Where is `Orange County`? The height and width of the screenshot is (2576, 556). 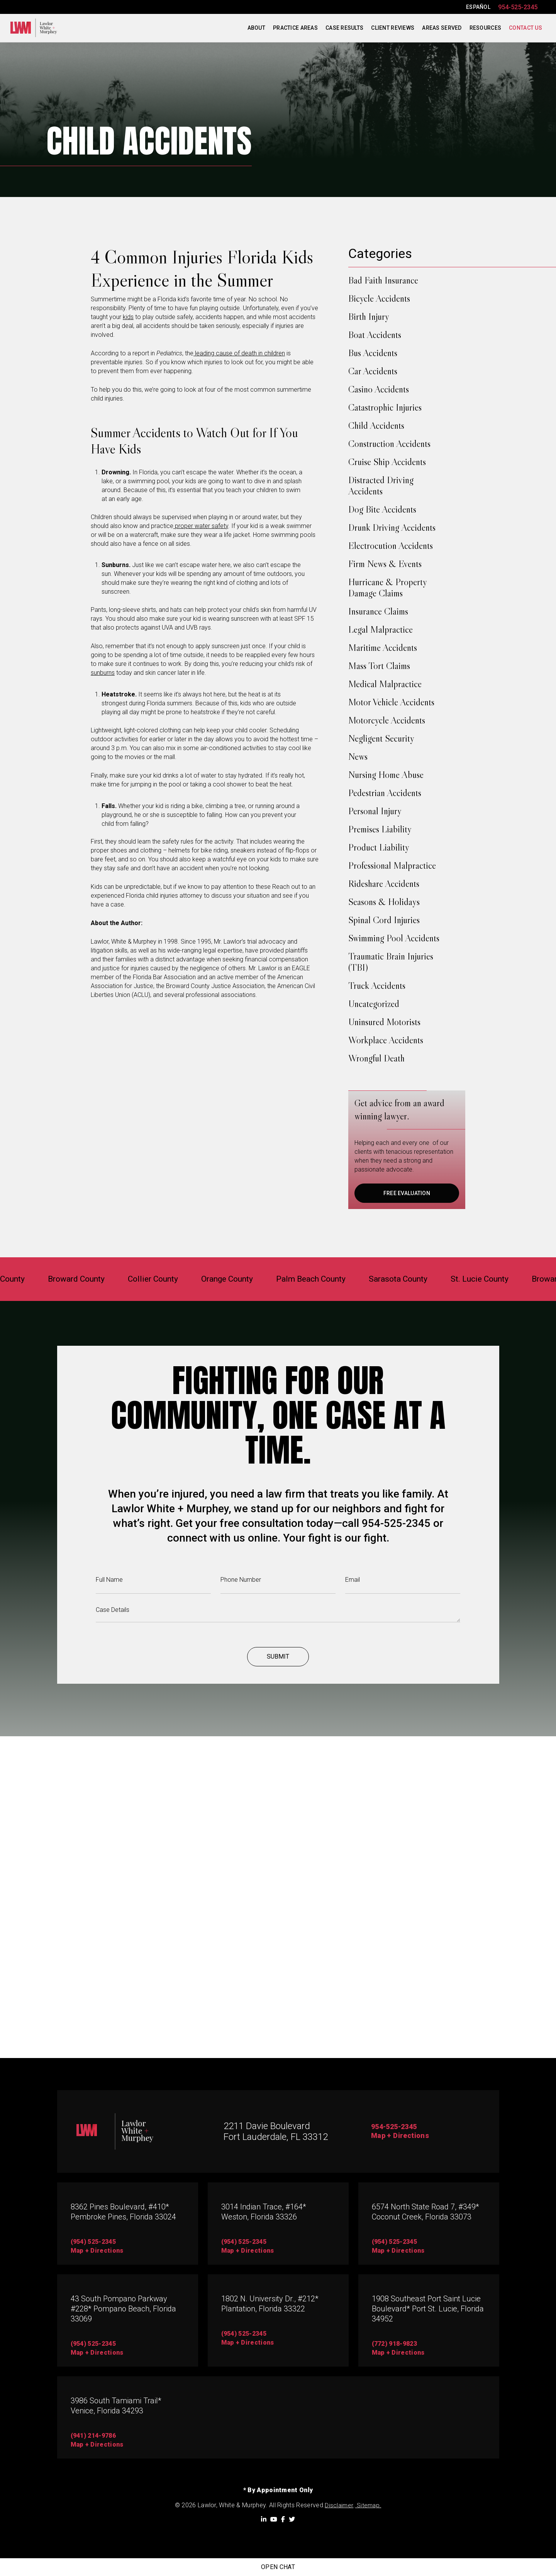 Orange County is located at coordinates (221, 1279).